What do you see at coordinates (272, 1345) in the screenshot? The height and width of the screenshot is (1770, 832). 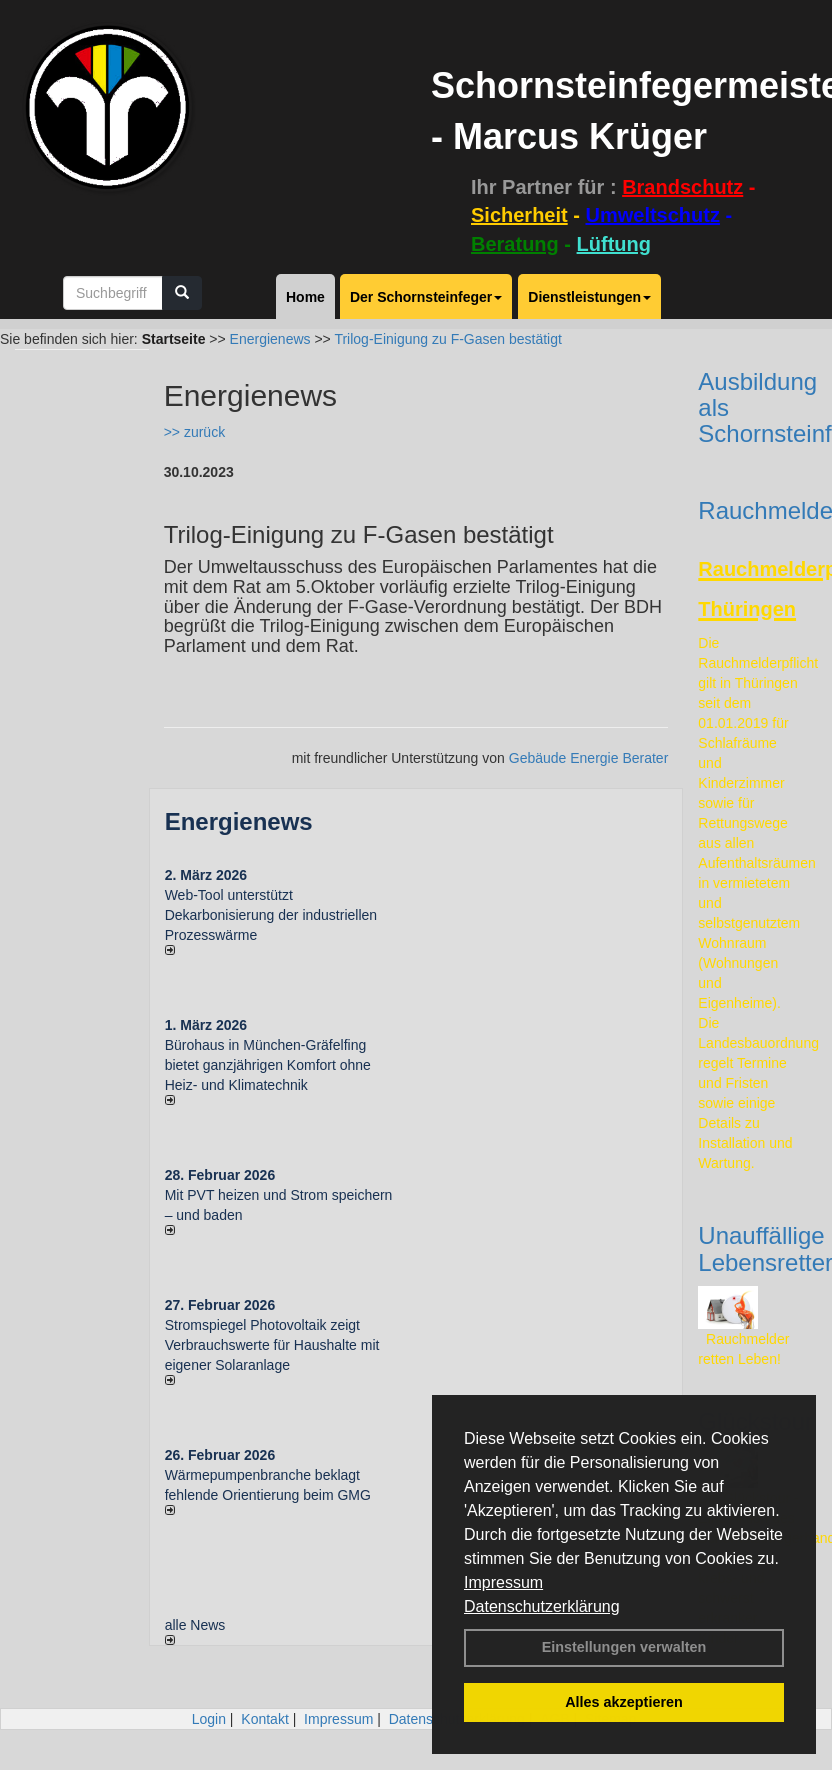 I see `Stromspiegel Photovoltaik zeigt Verbrauchswerte für Haushalte mit eigener Solaranlage` at bounding box center [272, 1345].